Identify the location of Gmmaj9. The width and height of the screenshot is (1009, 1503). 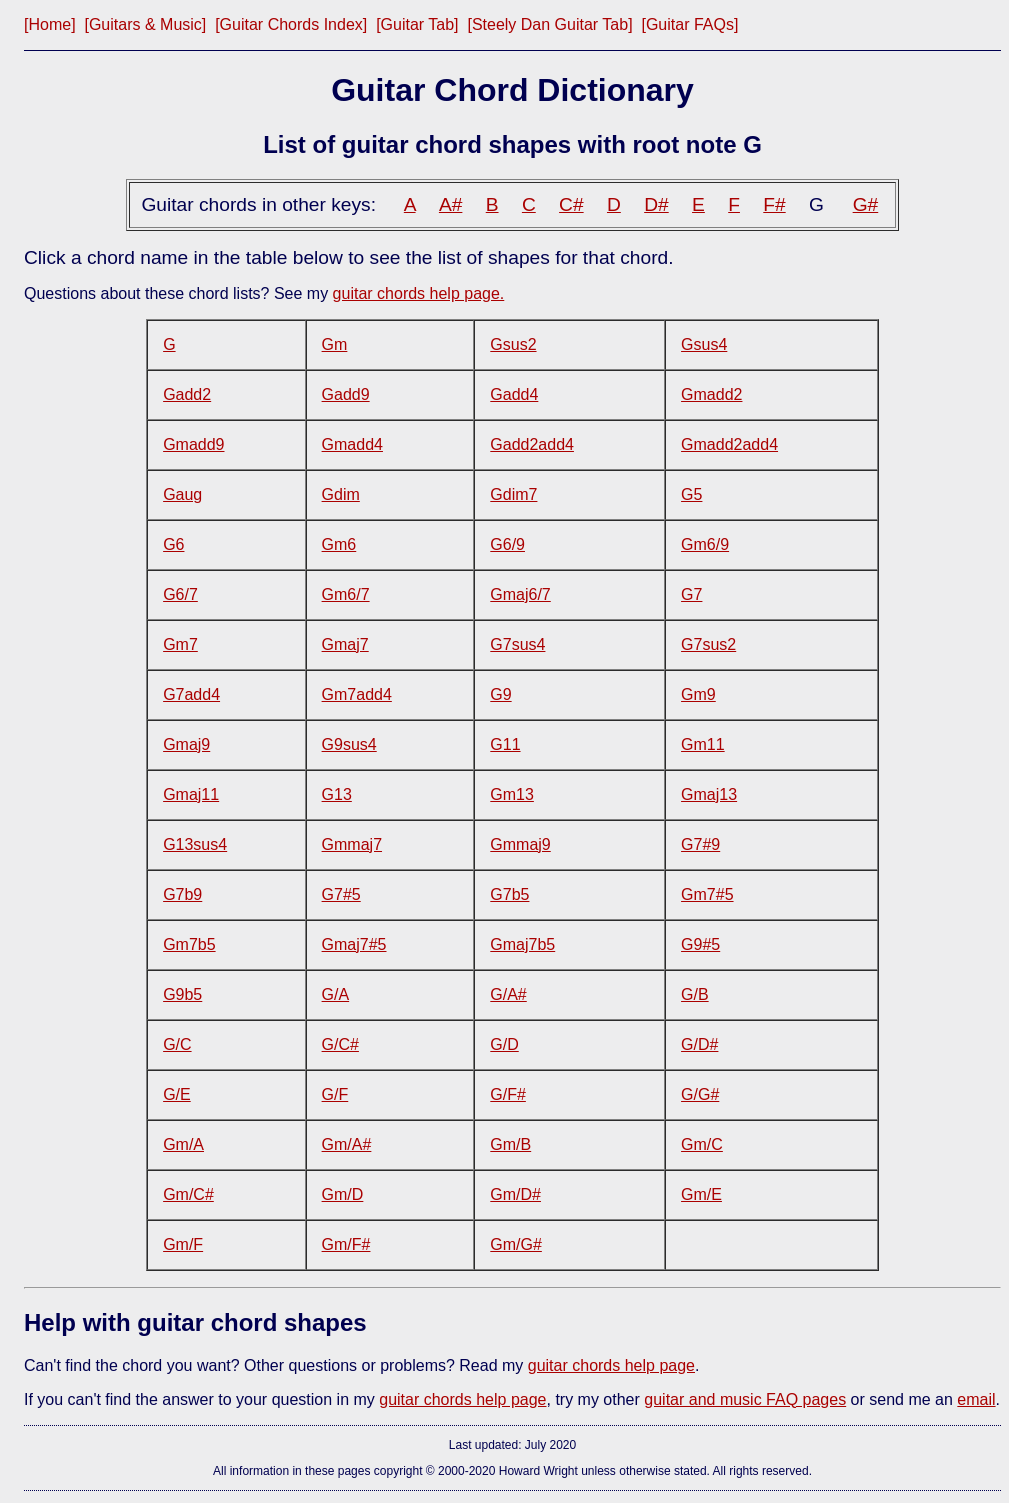
(520, 844).